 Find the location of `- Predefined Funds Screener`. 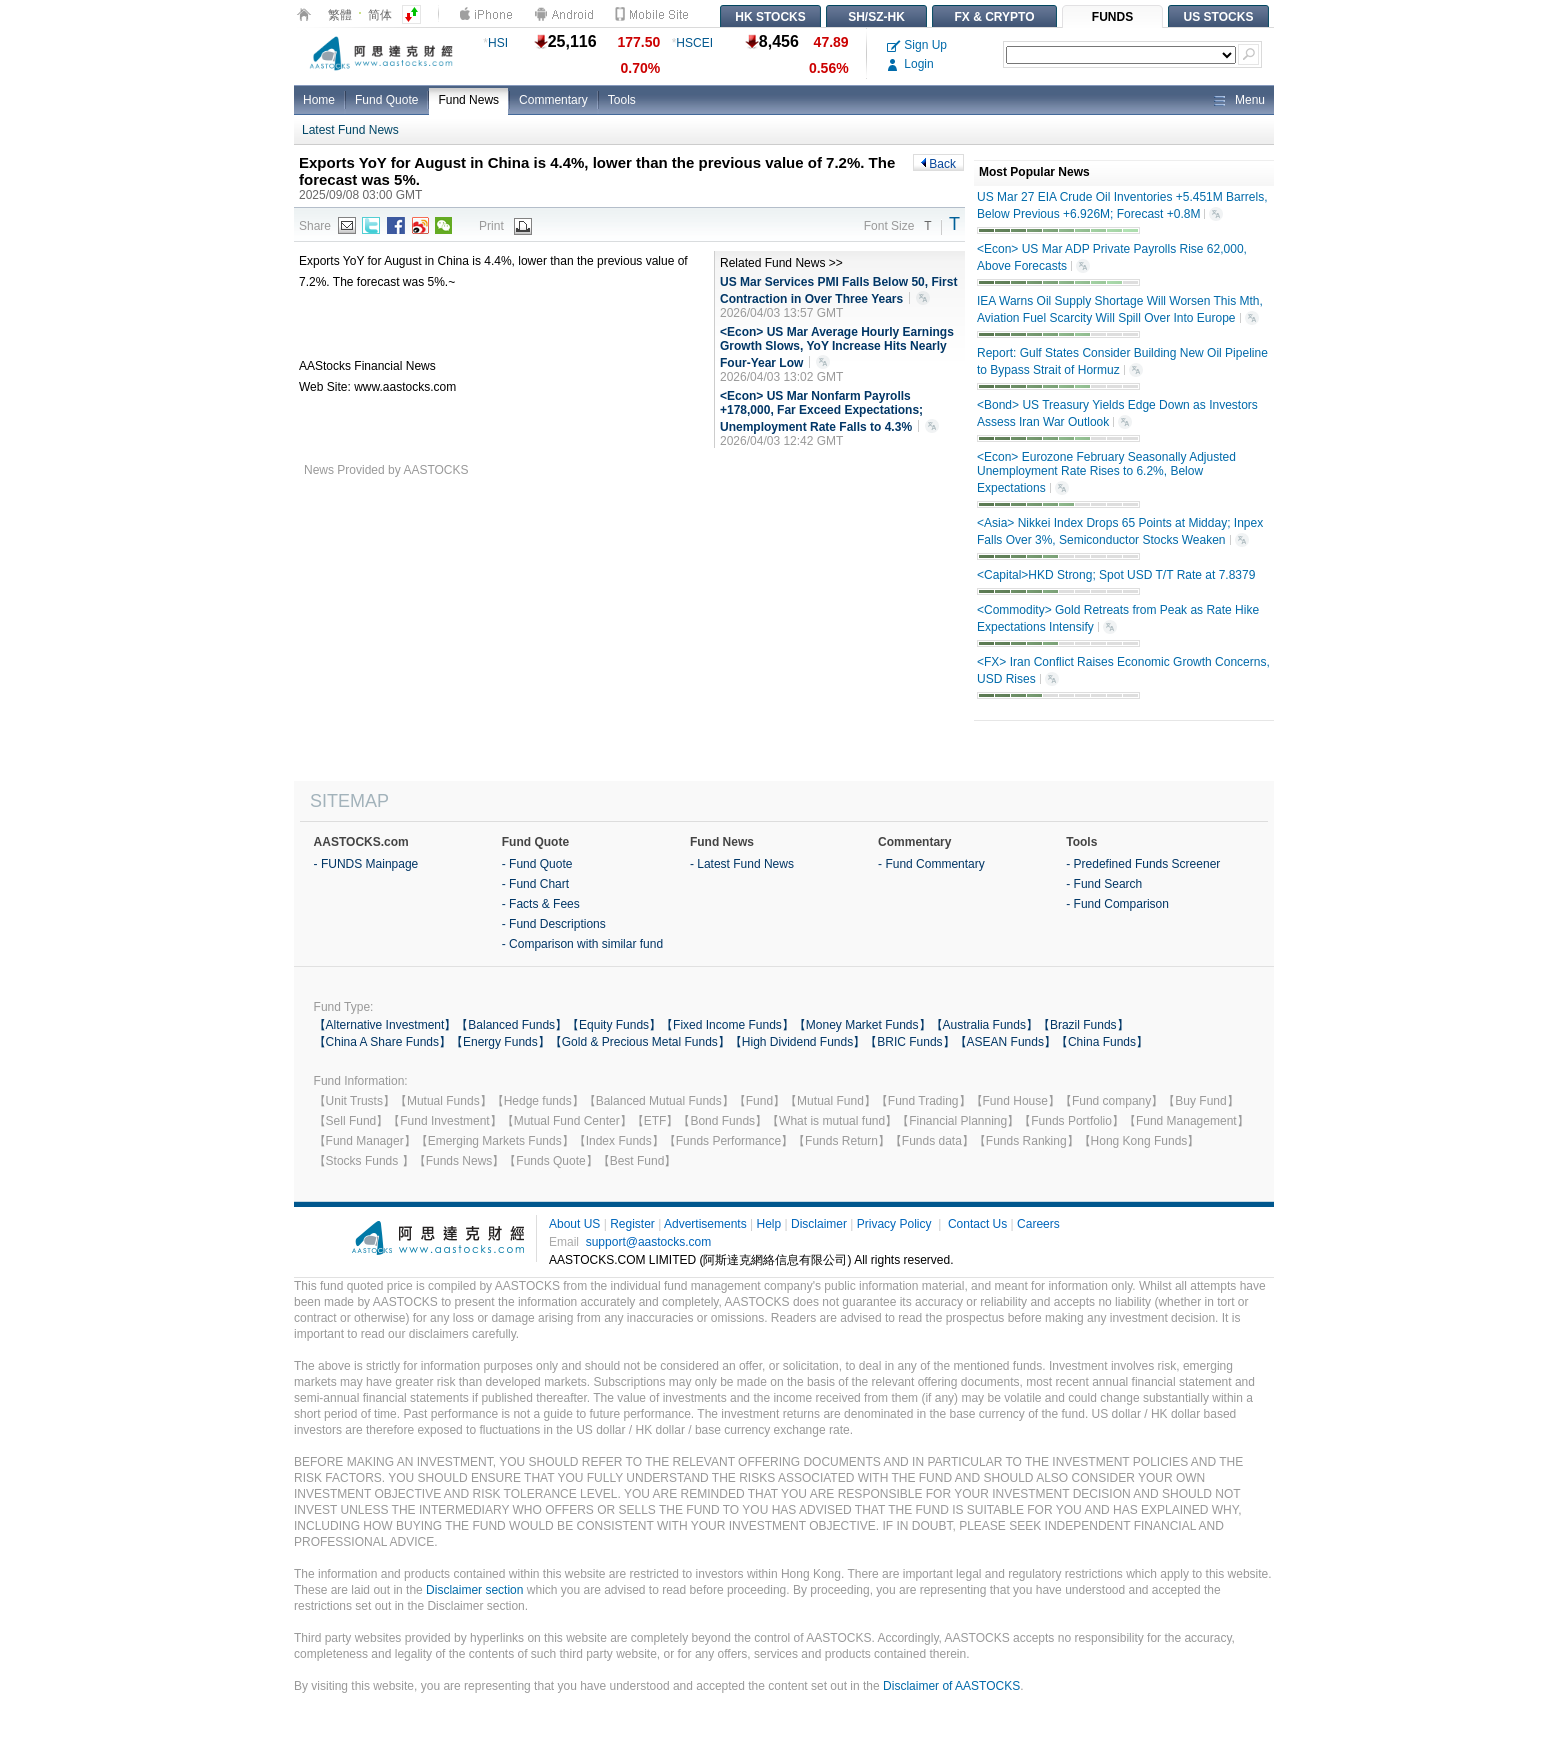

- Predefined Funds Screener is located at coordinates (1143, 864).